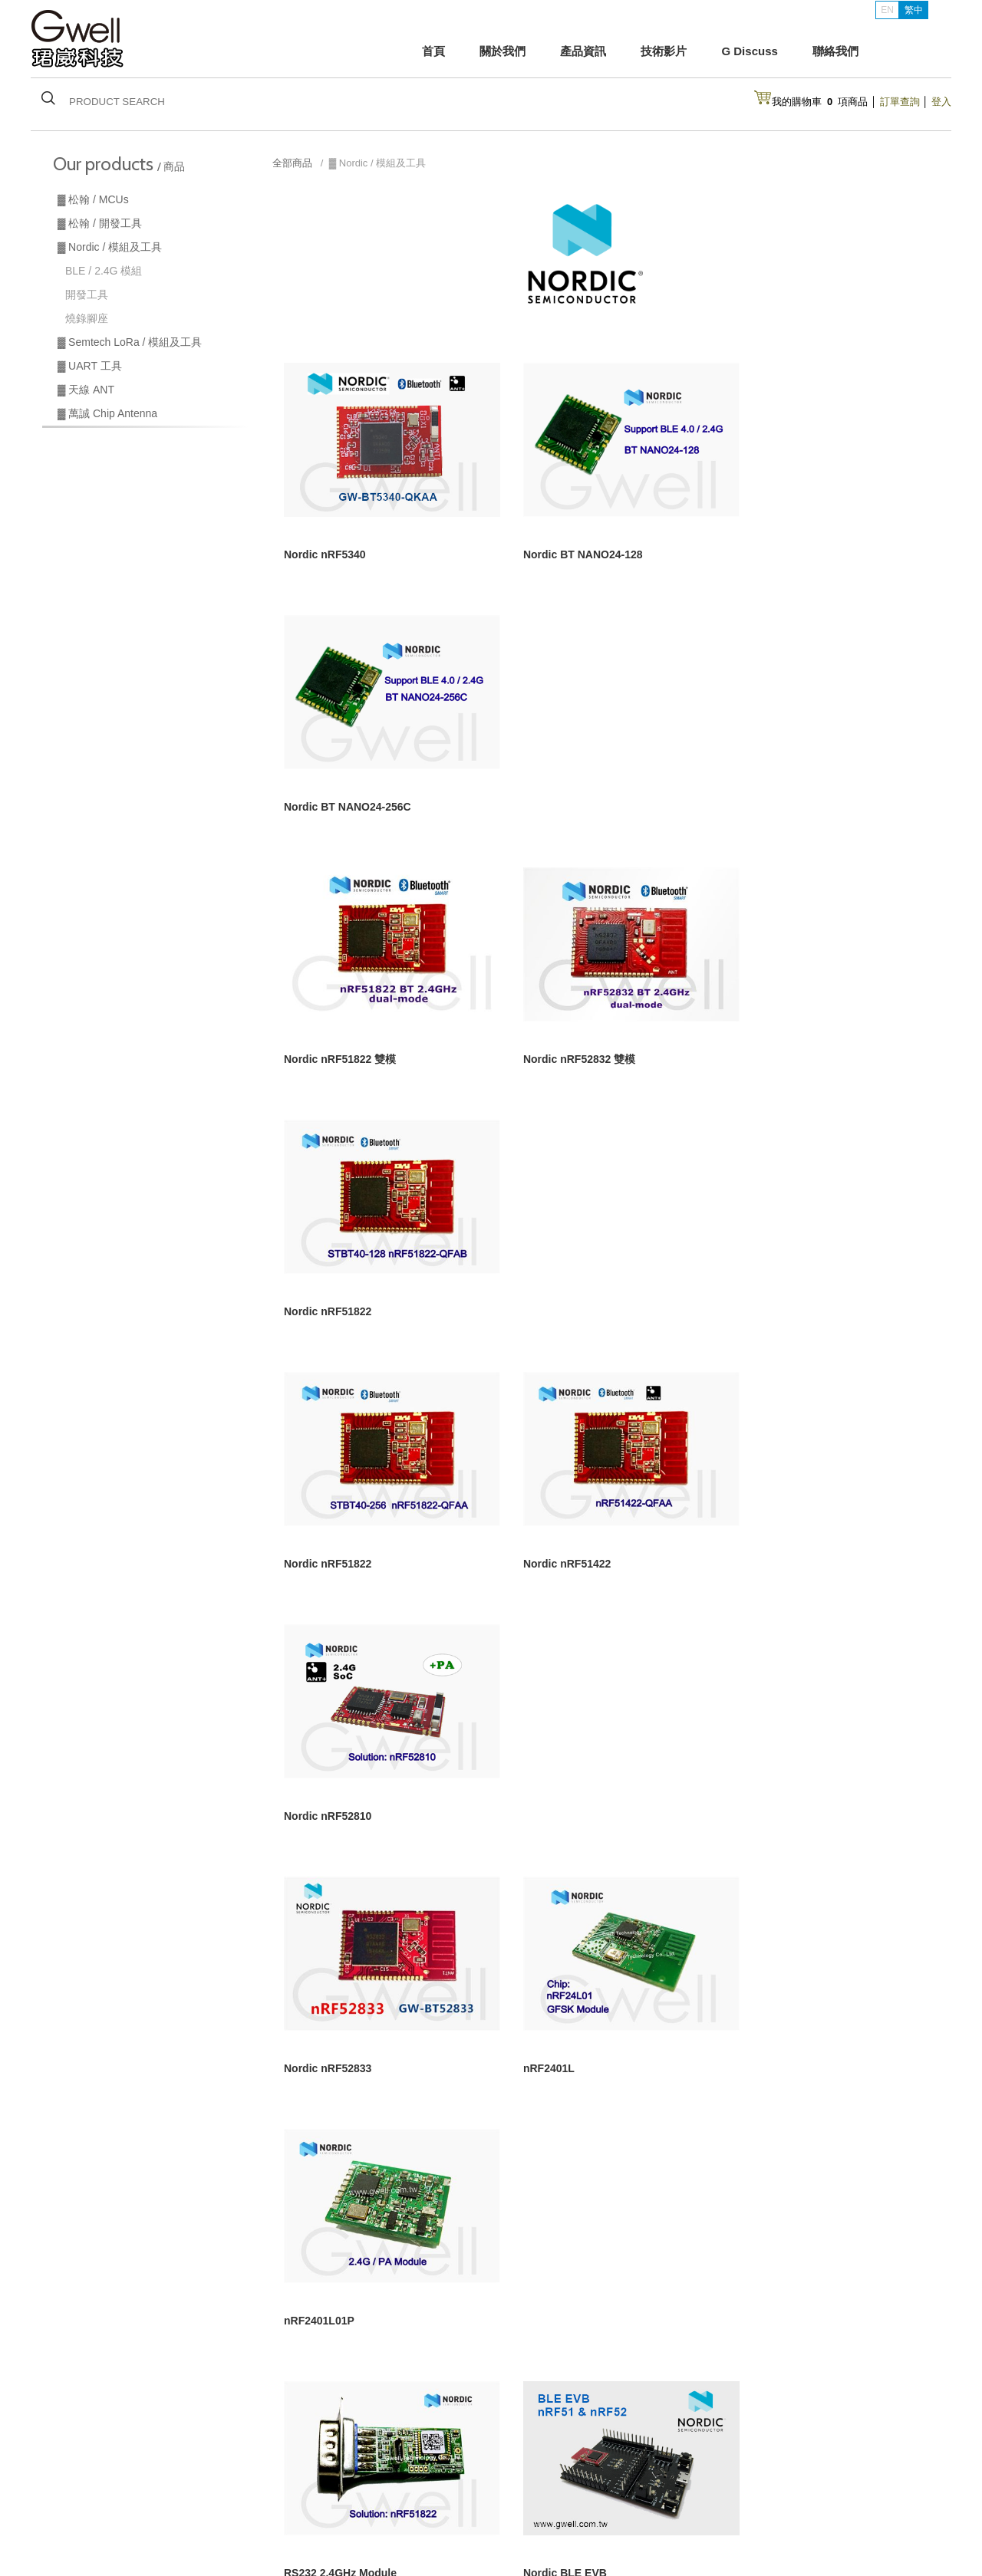  Describe the element at coordinates (531, 2485) in the screenshot. I see `會員功能` at that location.